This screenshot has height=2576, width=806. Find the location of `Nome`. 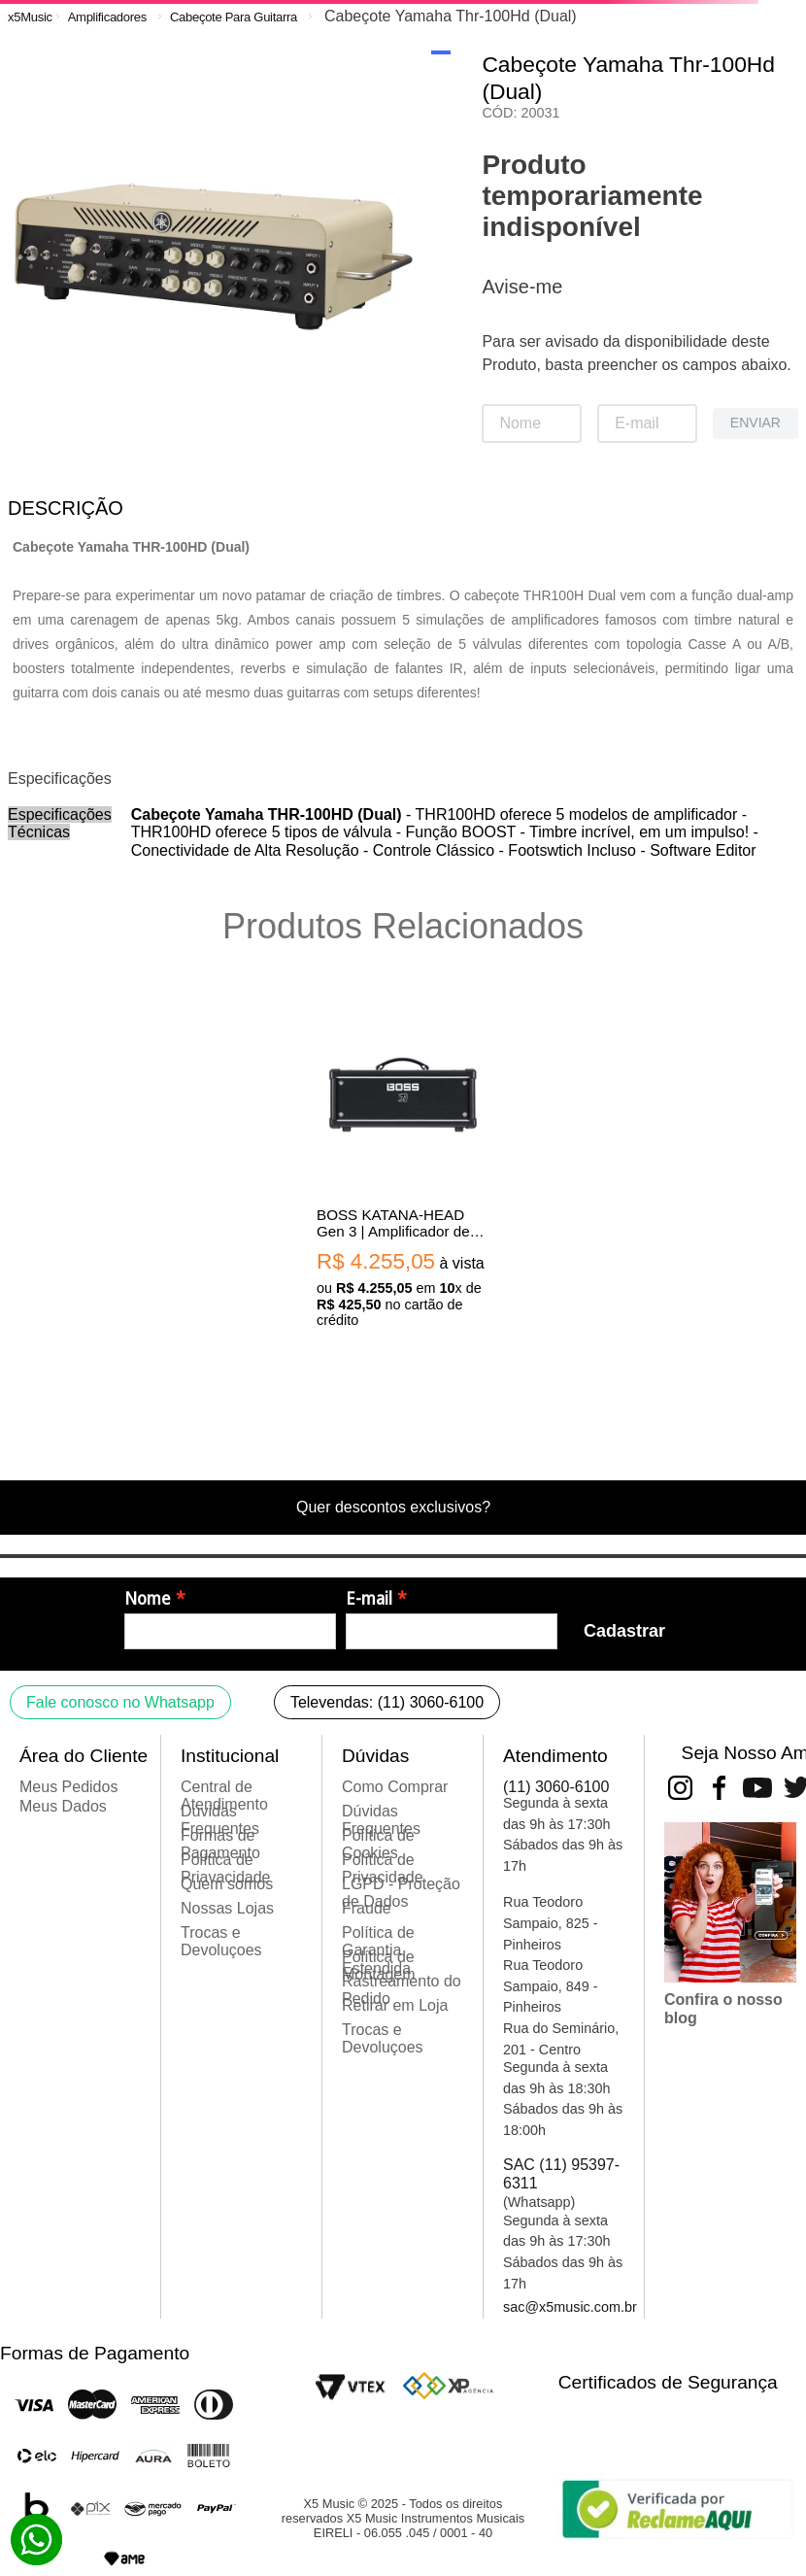

Nome is located at coordinates (147, 1599).